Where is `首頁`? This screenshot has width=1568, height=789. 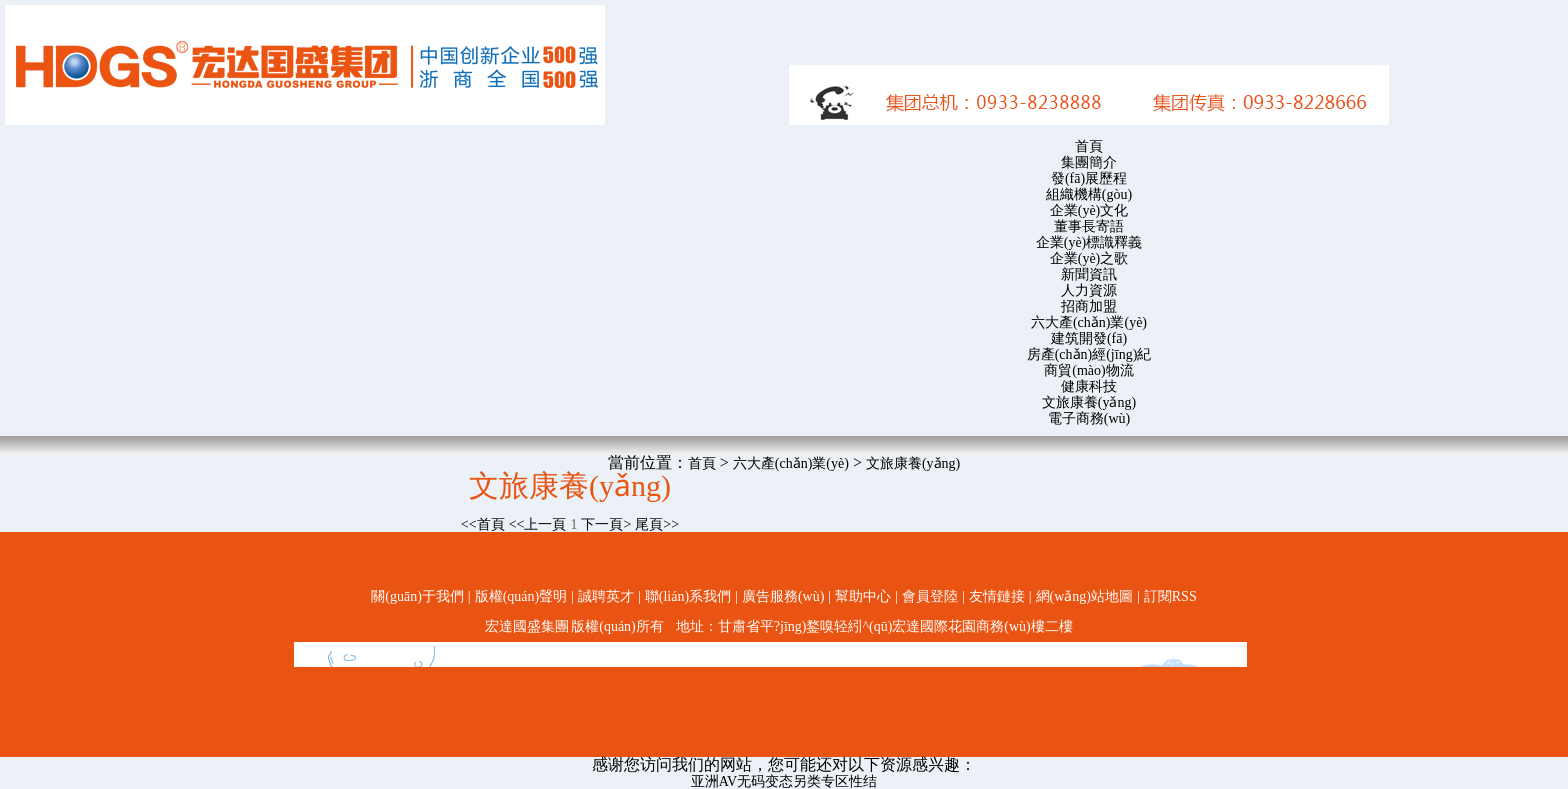 首頁 is located at coordinates (1089, 146).